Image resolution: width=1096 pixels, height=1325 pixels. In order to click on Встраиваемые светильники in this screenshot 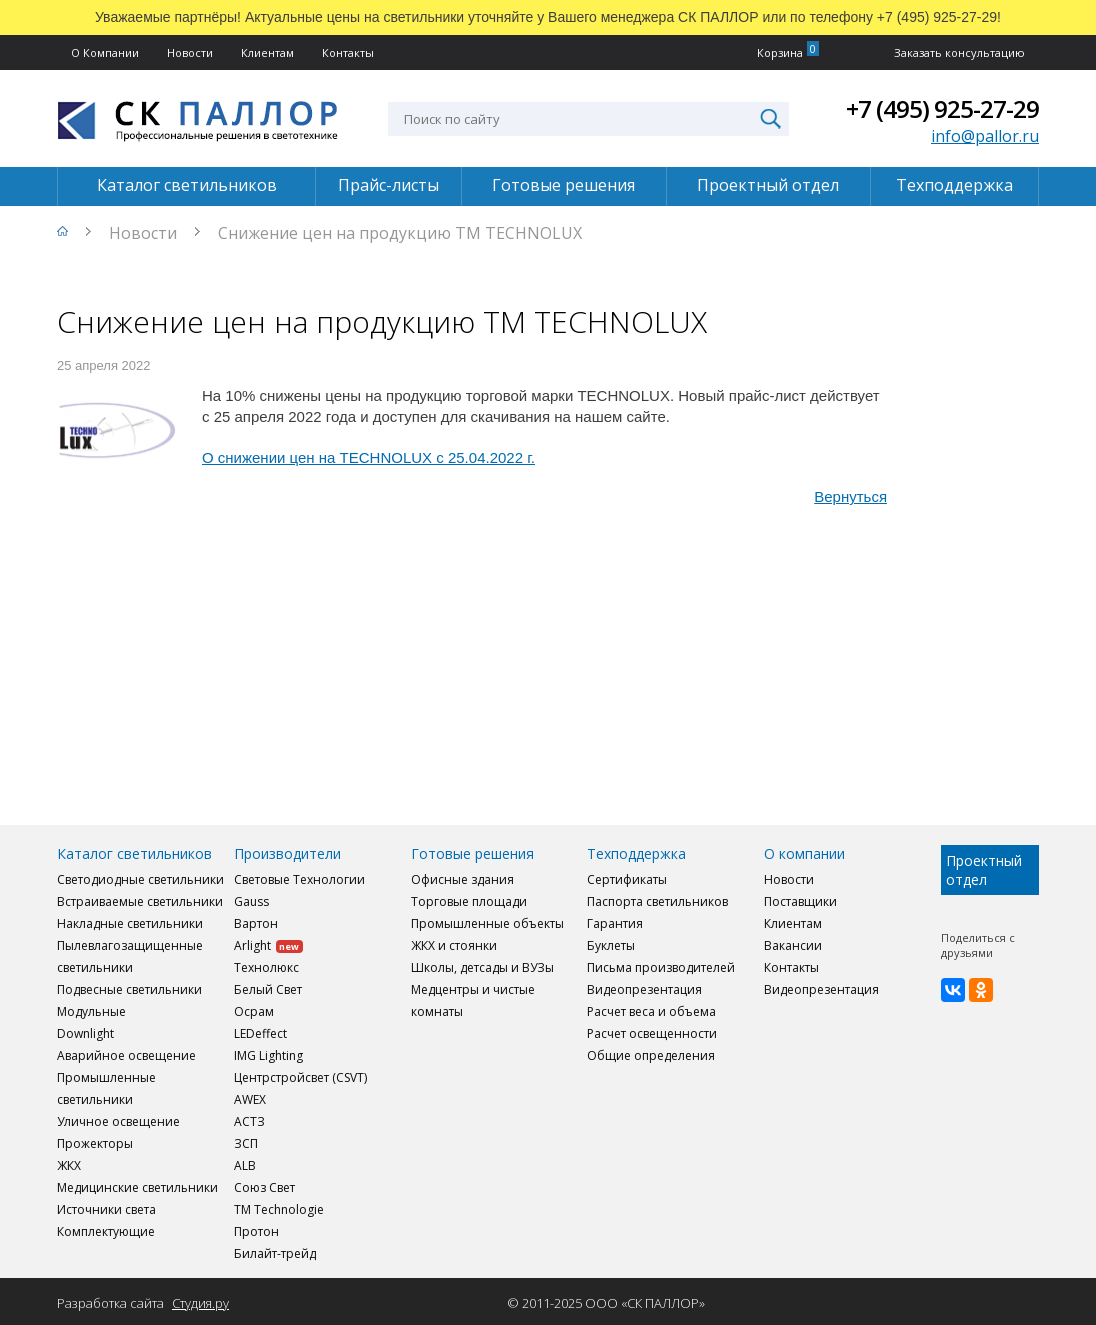, I will do `click(140, 901)`.